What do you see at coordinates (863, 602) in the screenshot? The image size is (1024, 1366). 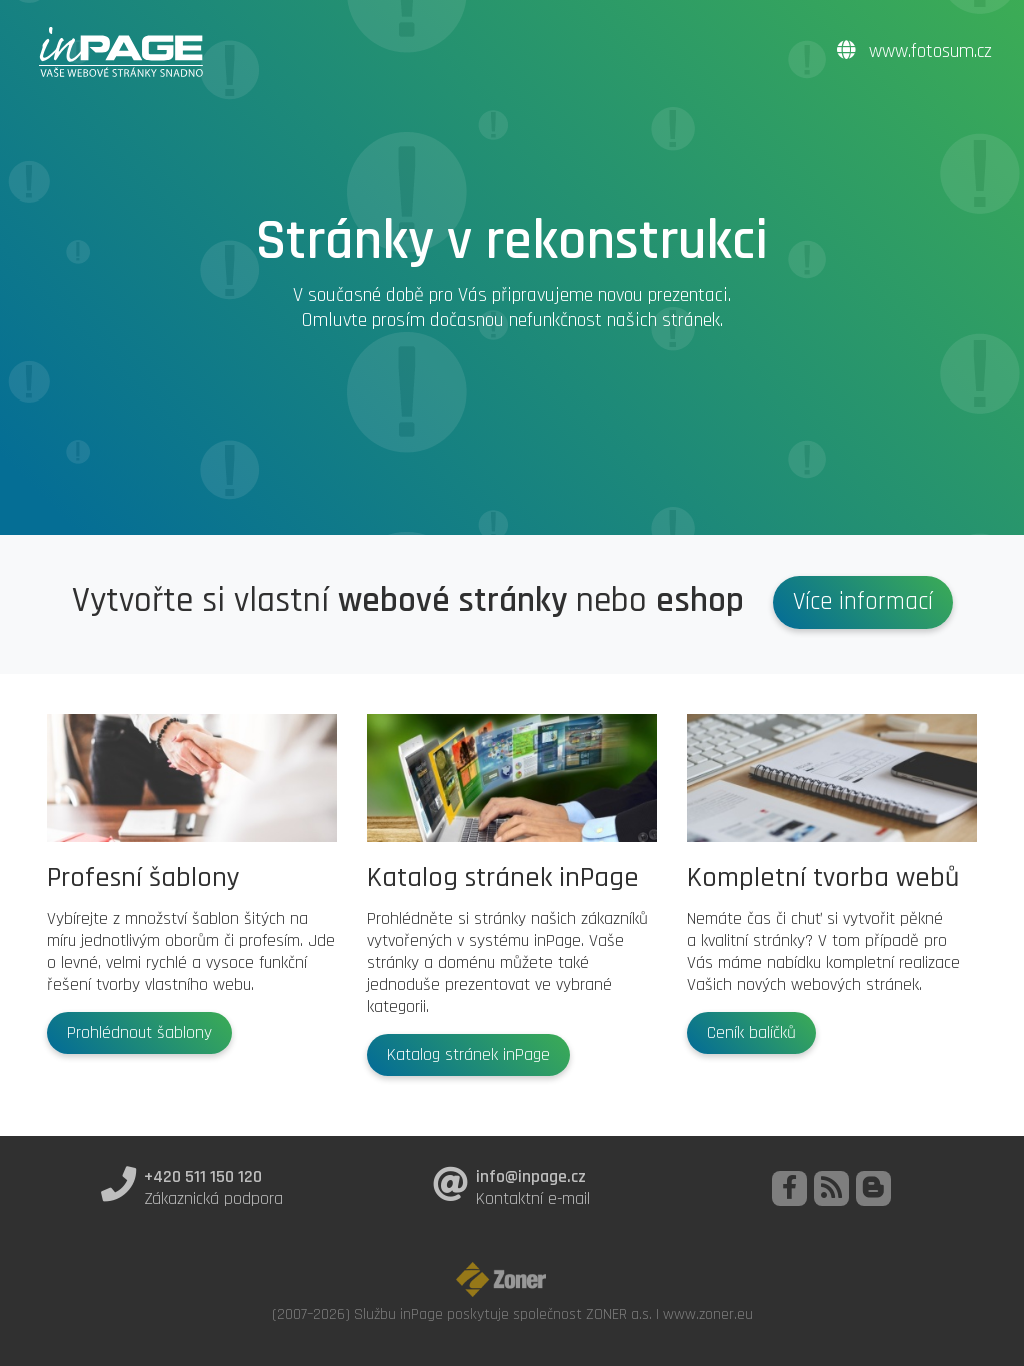 I see `Více informací` at bounding box center [863, 602].